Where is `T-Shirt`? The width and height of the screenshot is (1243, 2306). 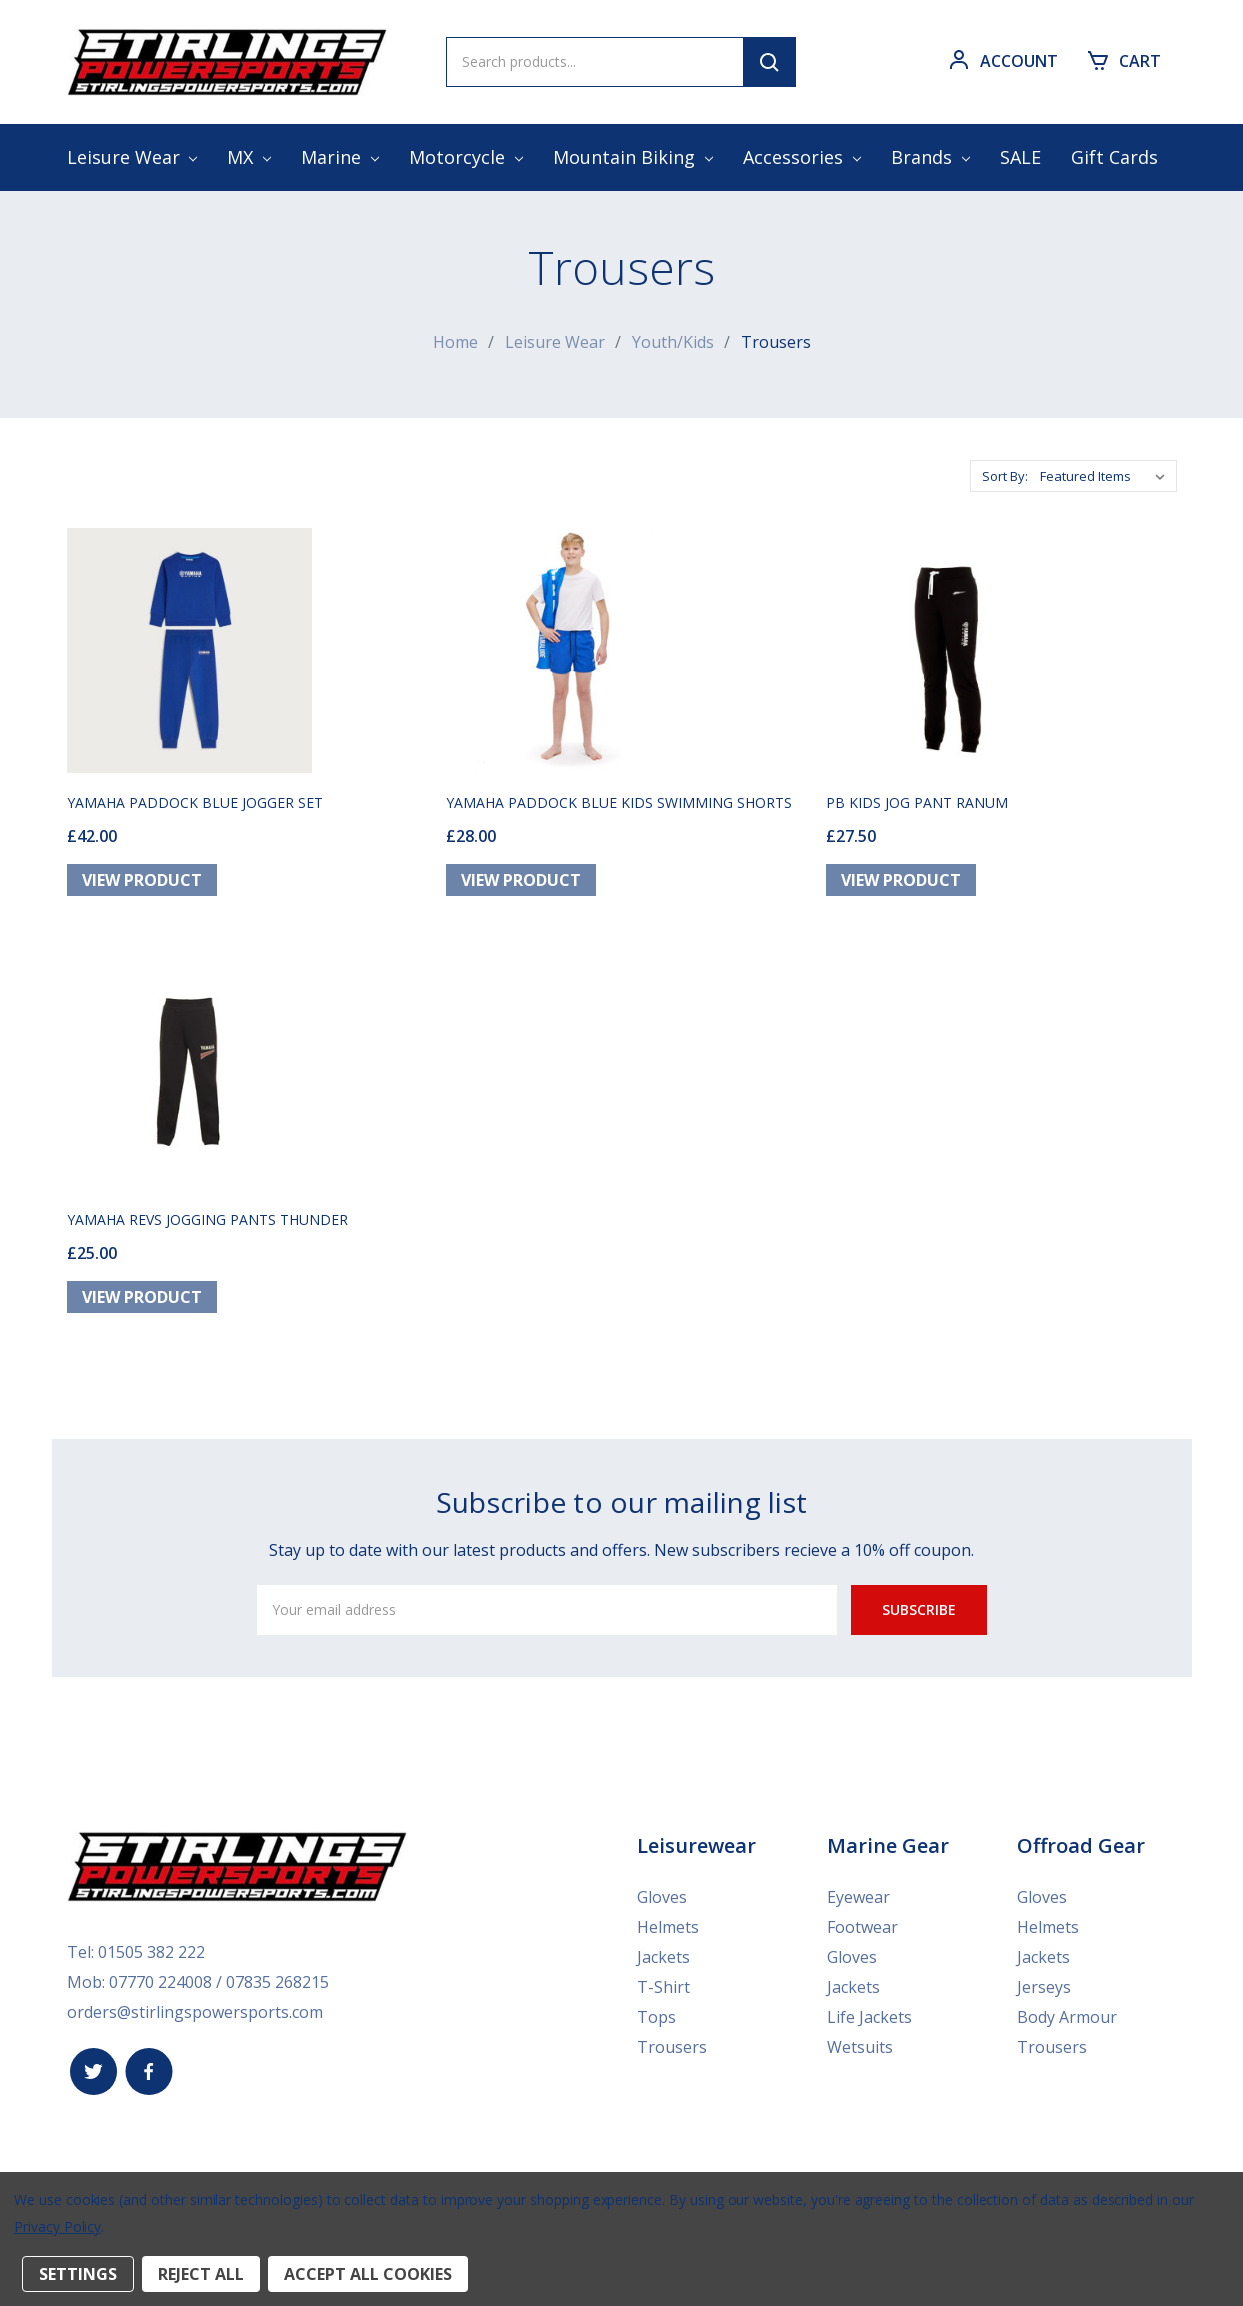
T-Shirt is located at coordinates (663, 1986).